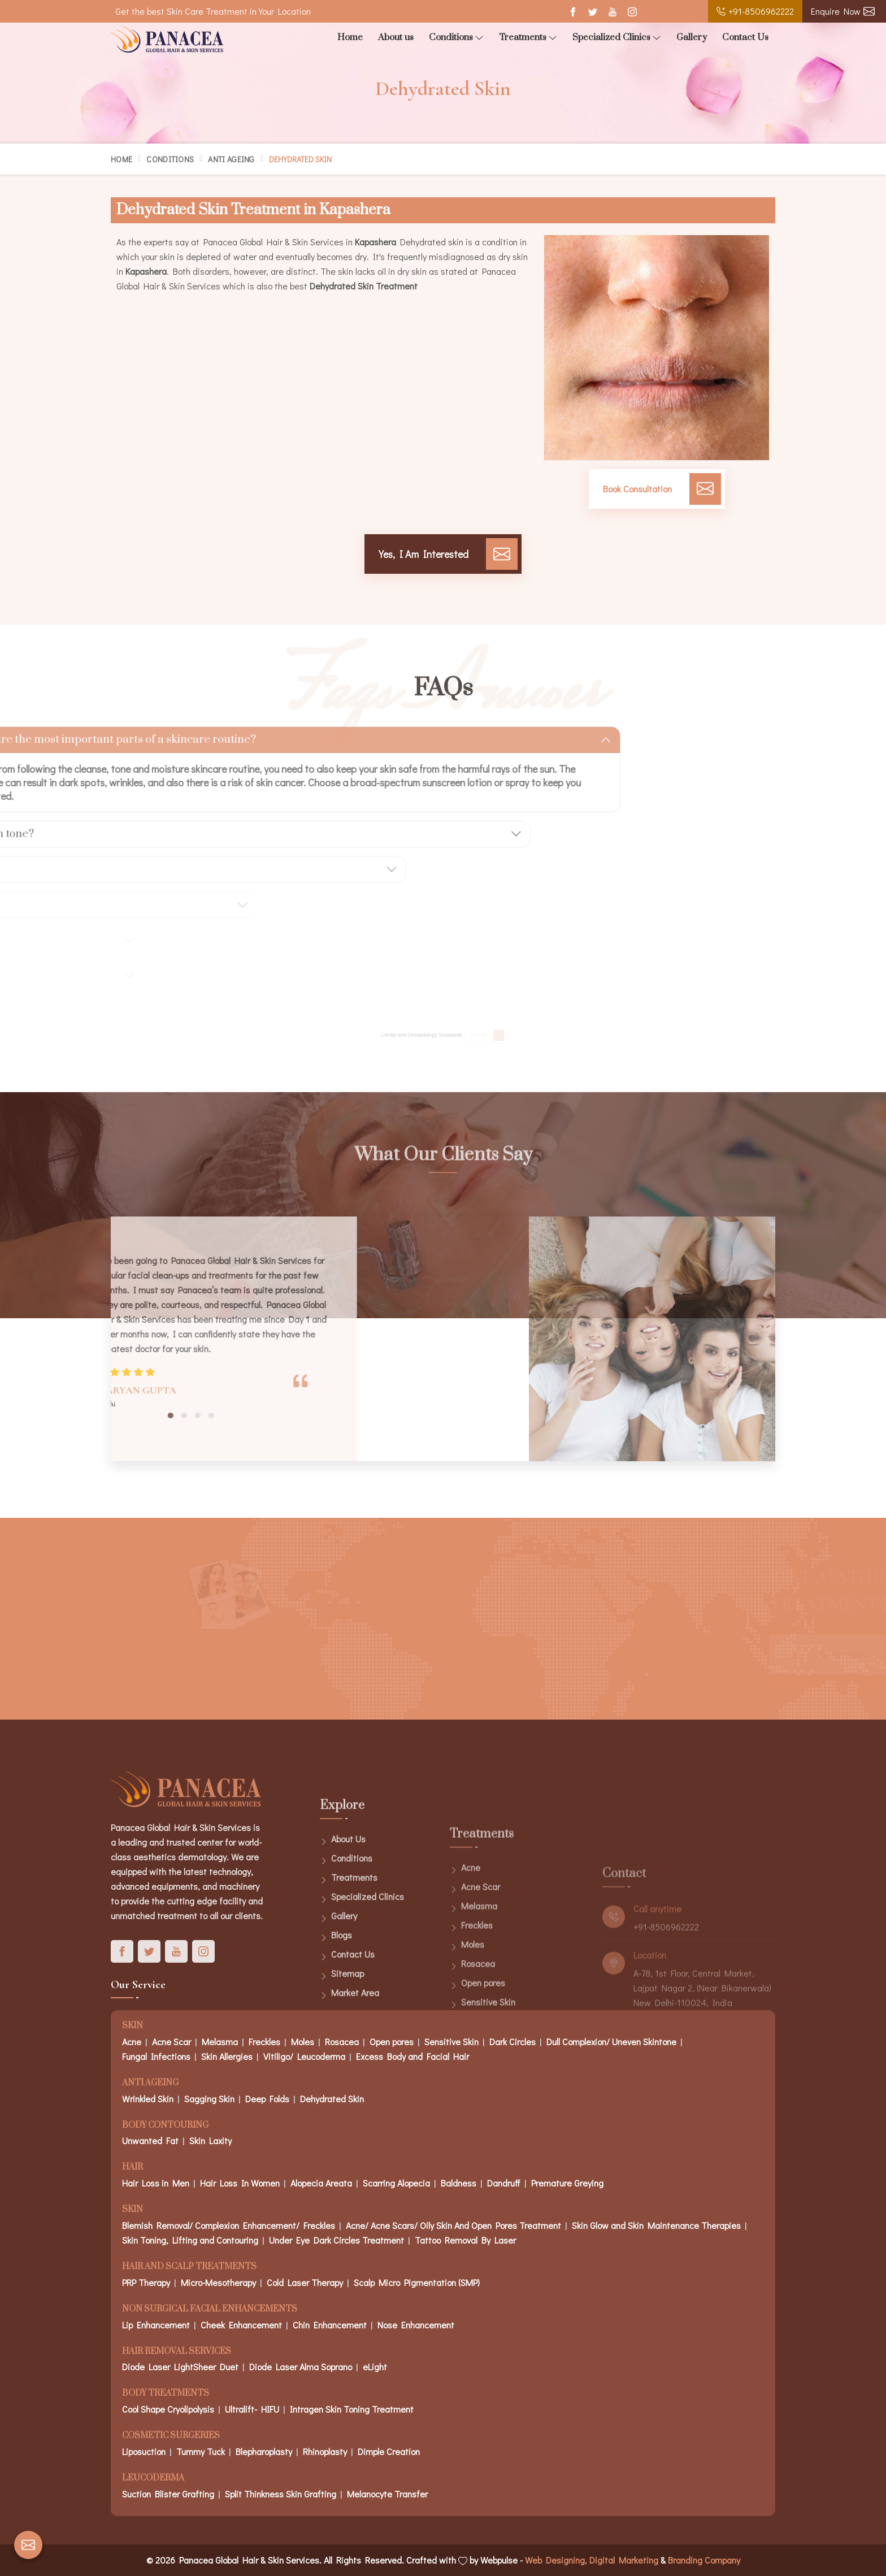 This screenshot has width=886, height=2576. I want to click on Ultralift- HIFU, so click(252, 2409).